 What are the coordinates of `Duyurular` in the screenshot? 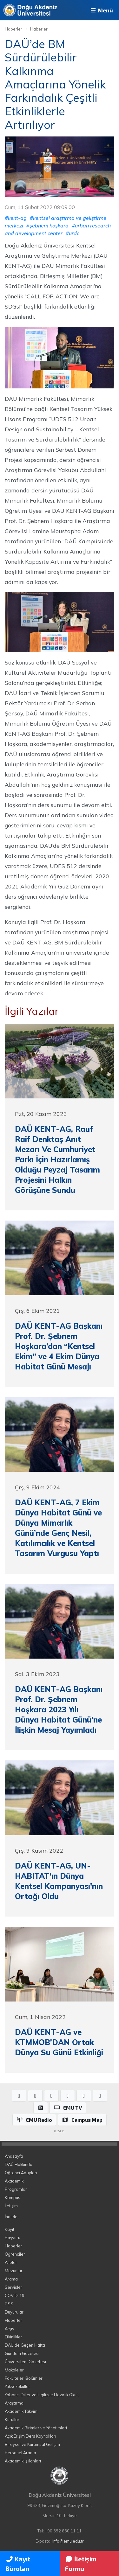 It's located at (14, 2312).